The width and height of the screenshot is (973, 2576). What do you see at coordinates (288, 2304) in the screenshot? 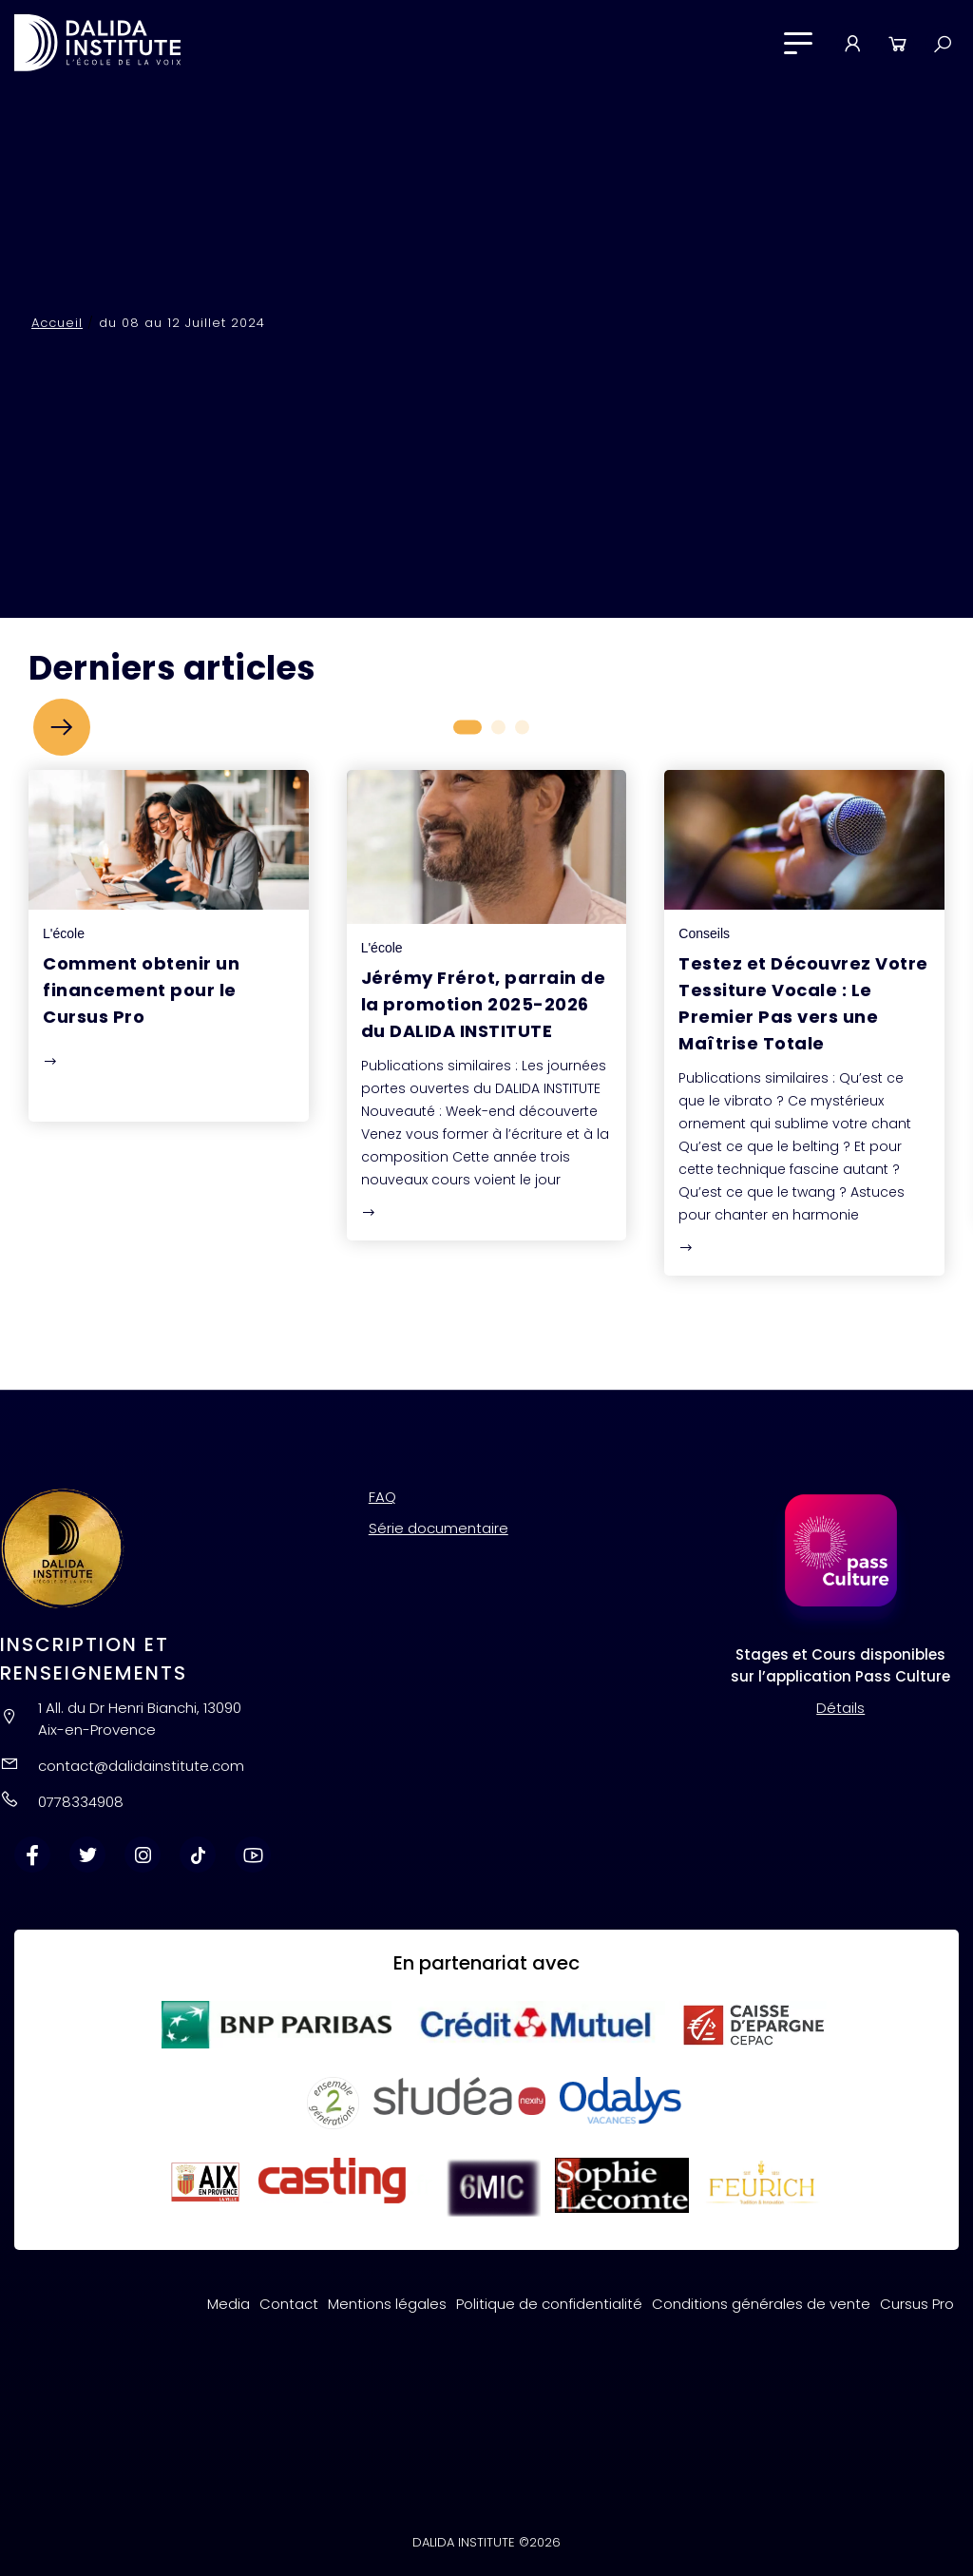
I see `Contact` at bounding box center [288, 2304].